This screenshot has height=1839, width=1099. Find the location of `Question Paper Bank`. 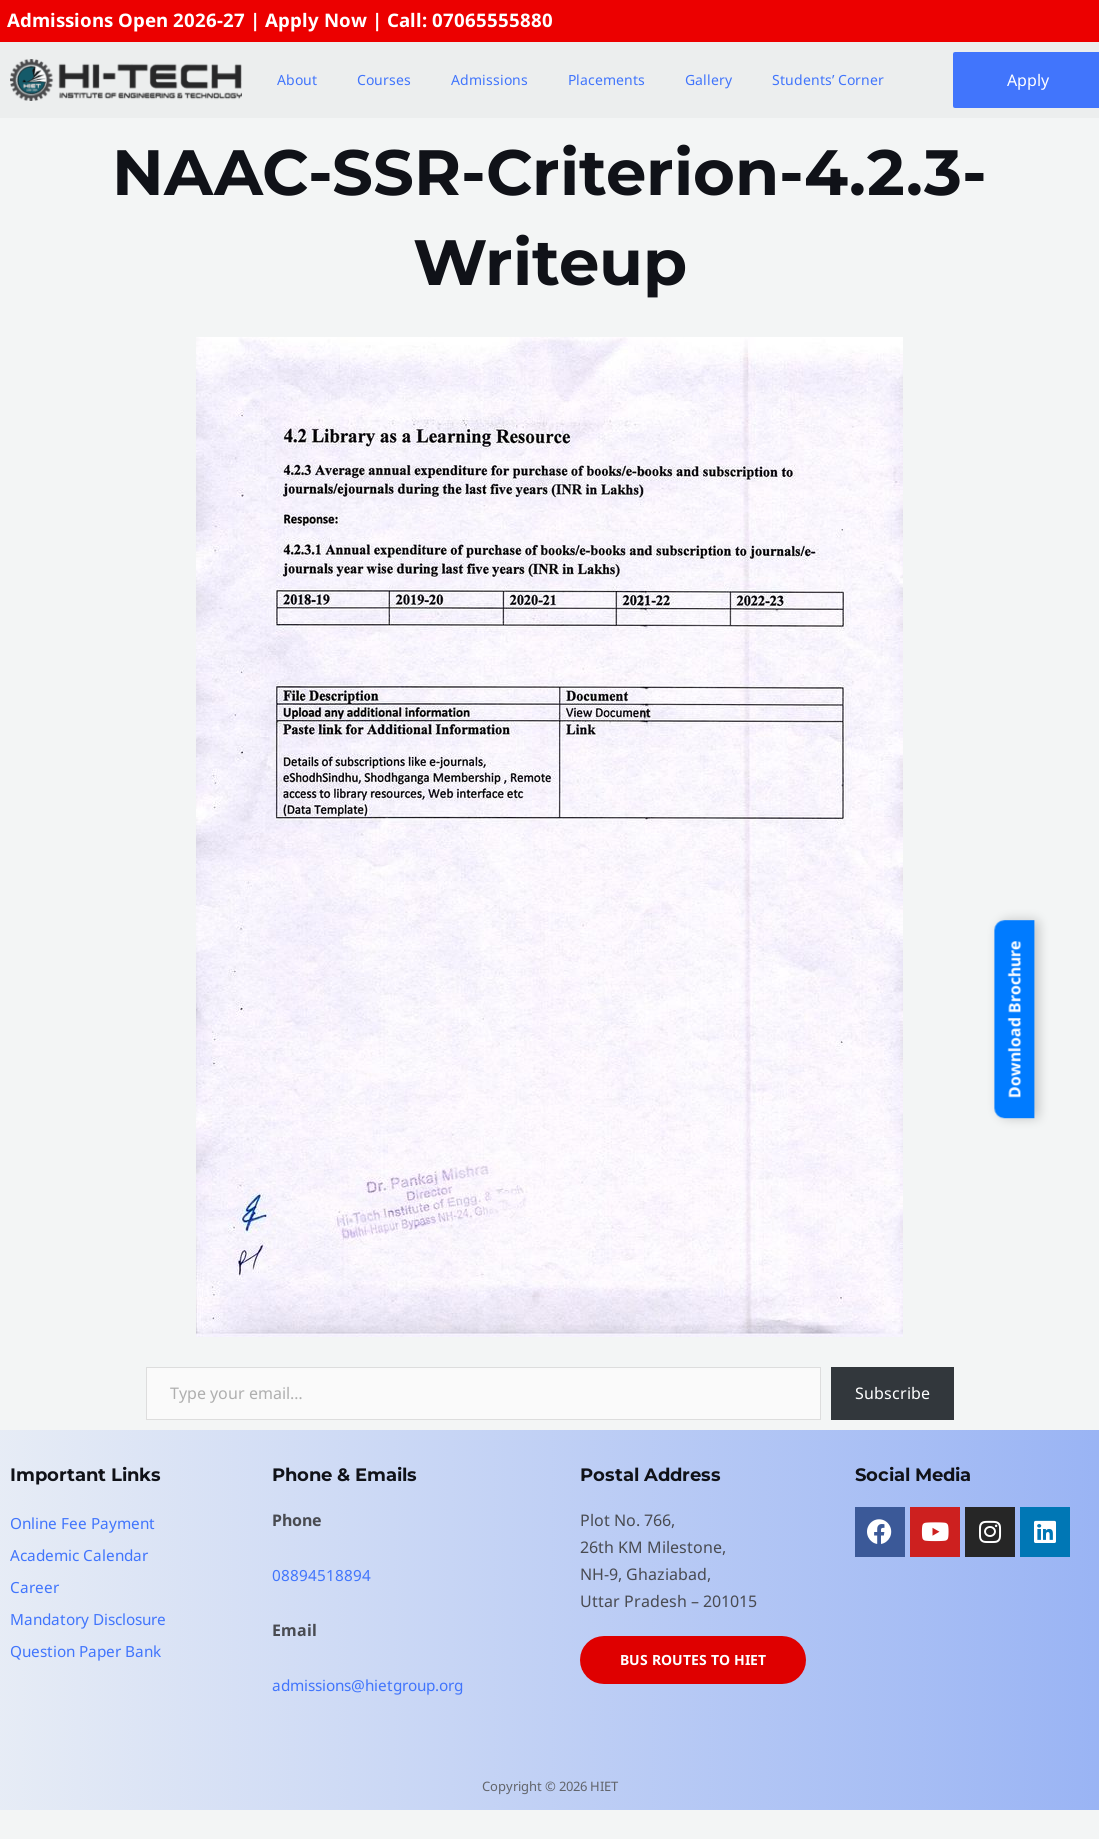

Question Paper Bank is located at coordinates (90, 1652).